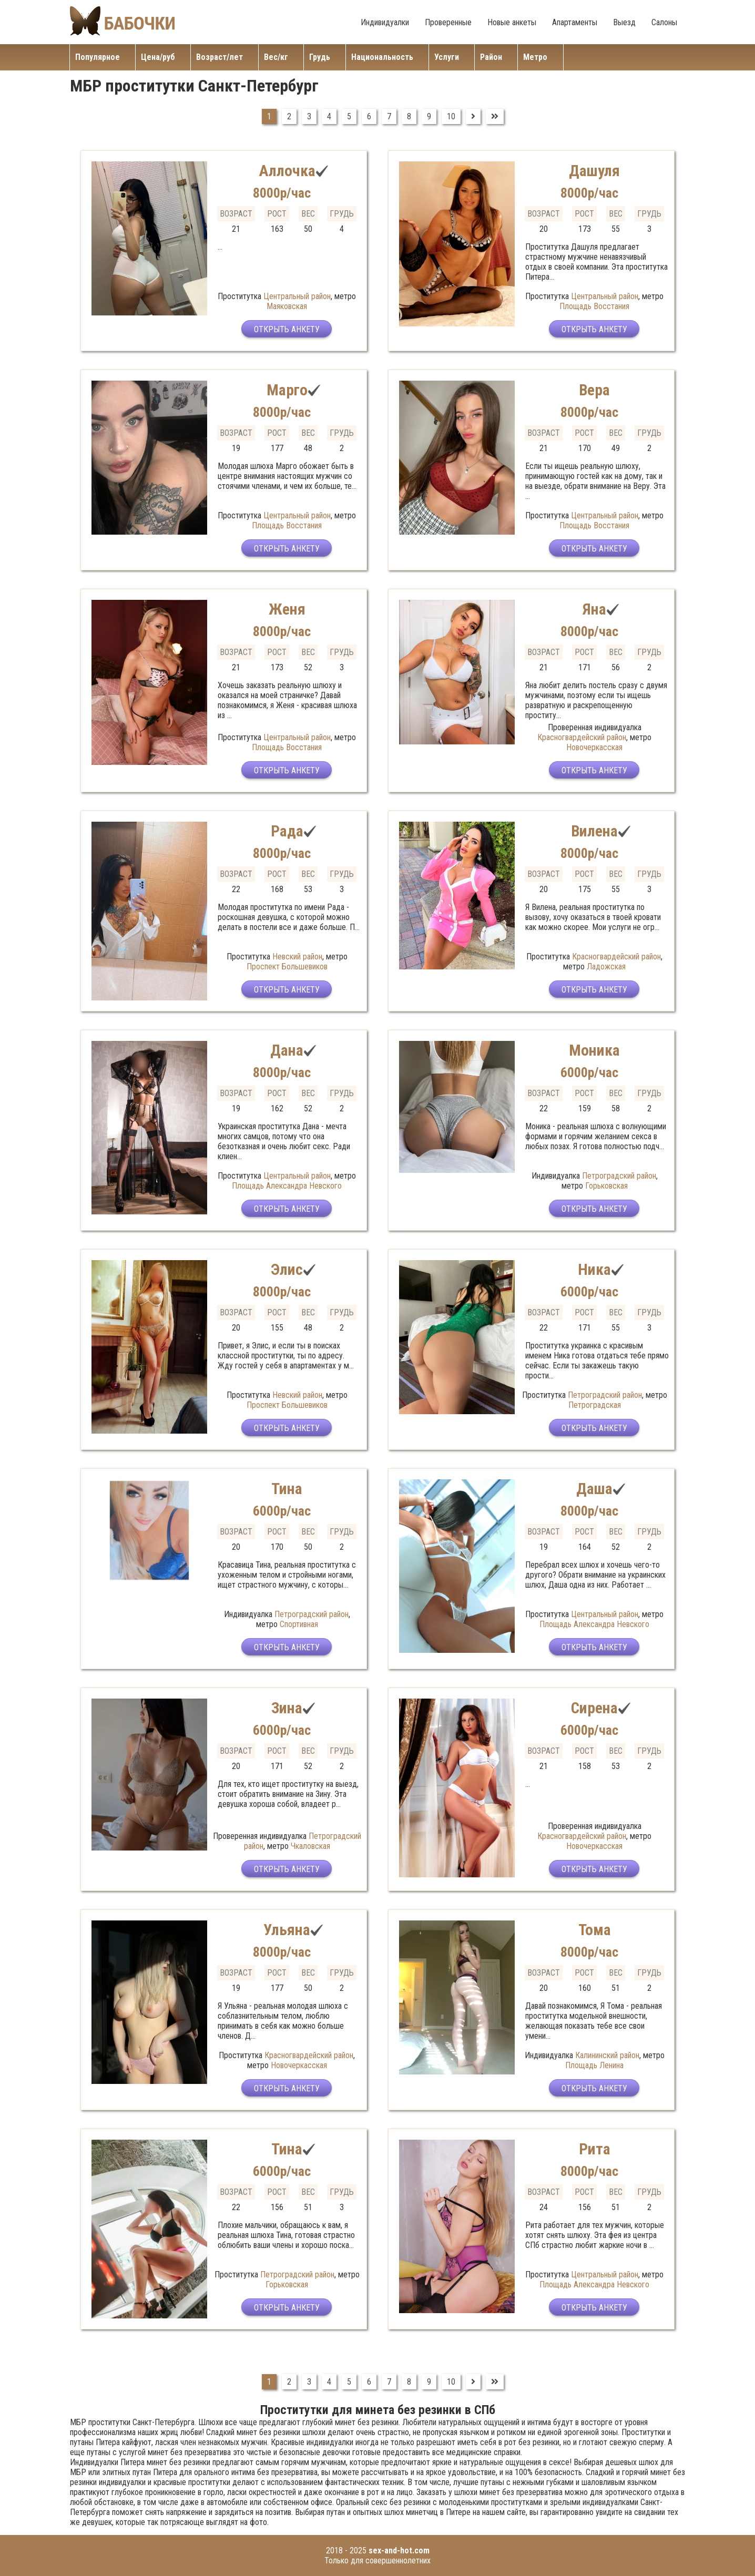 This screenshot has height=2576, width=755. I want to click on Новочеркасская, so click(594, 747).